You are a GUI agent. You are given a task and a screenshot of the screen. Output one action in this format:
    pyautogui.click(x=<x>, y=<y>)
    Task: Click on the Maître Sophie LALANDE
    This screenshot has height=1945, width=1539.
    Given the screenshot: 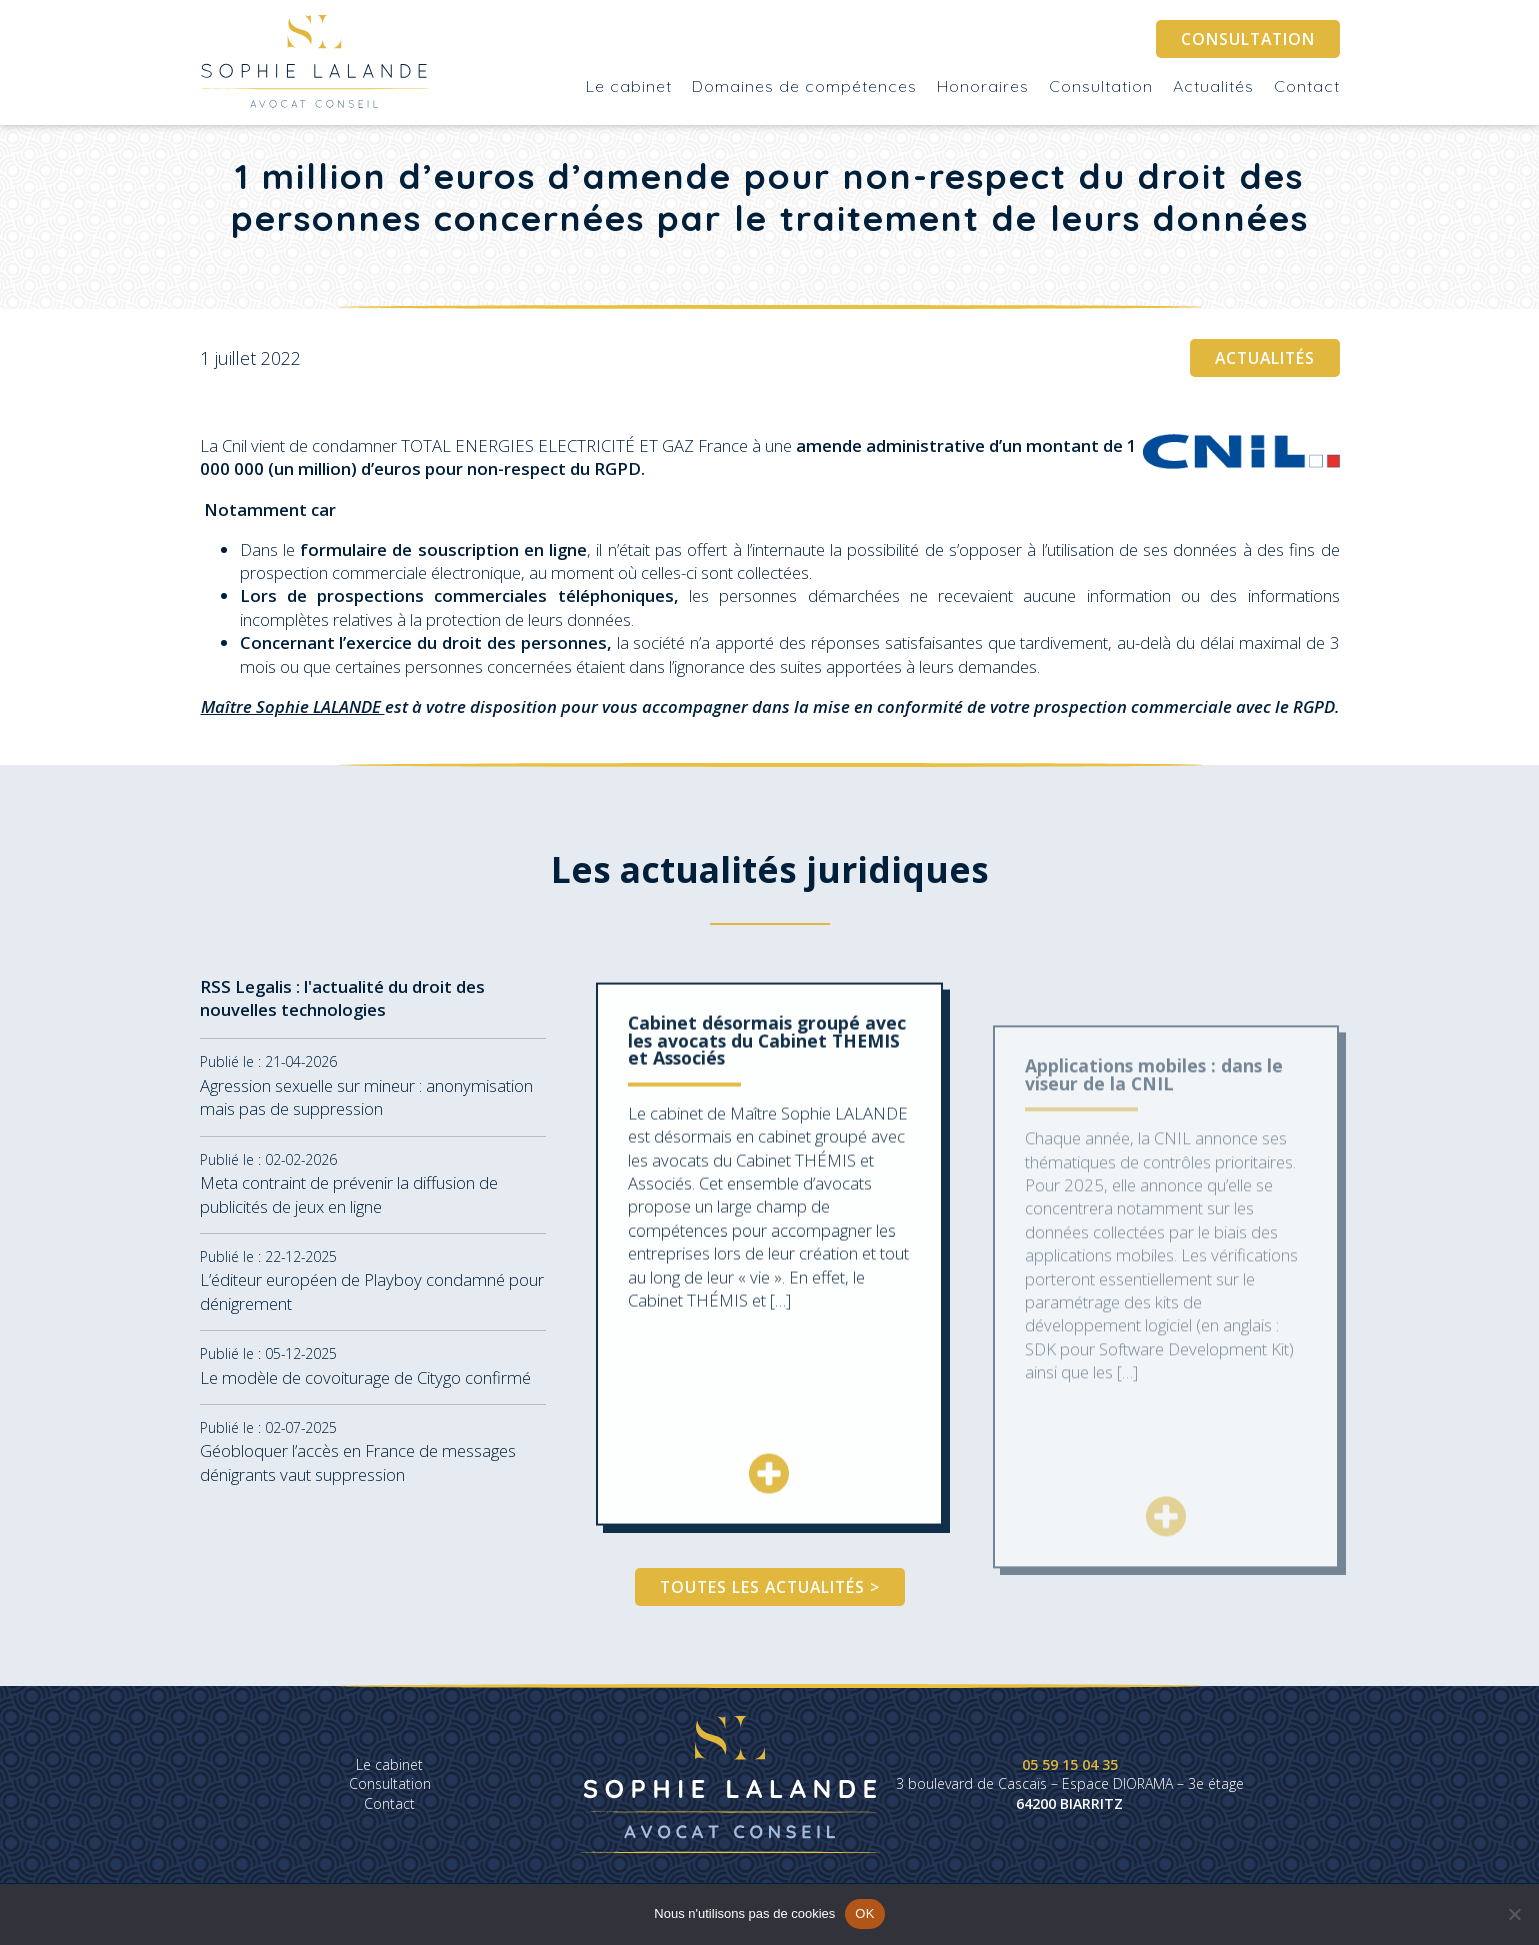 What is the action you would take?
    pyautogui.click(x=293, y=706)
    